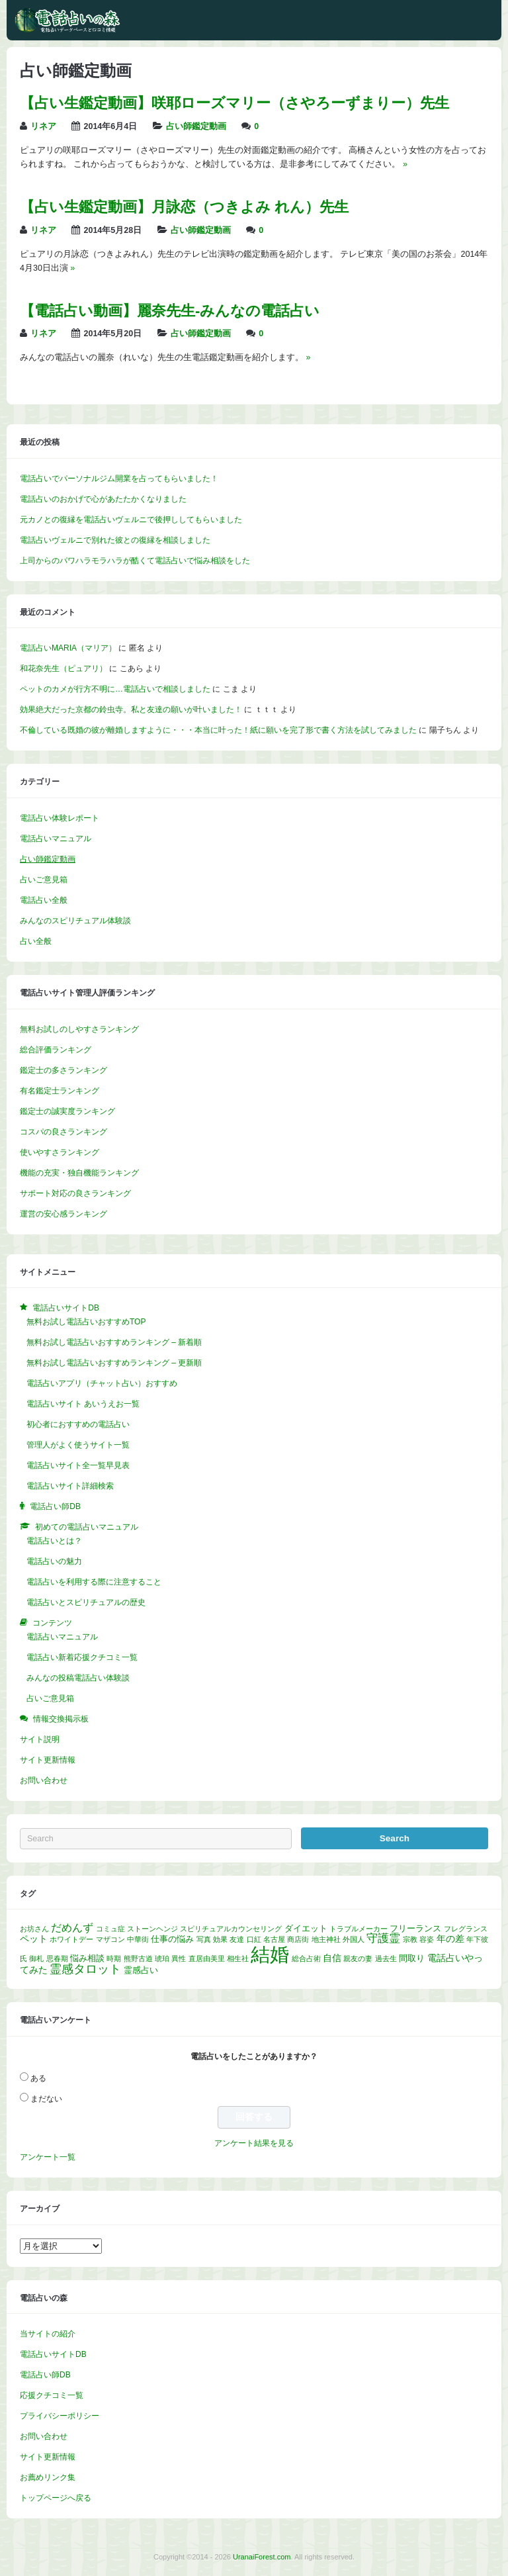 This screenshot has height=2576, width=508. I want to click on 無料お試し電話占いおすすめランキング – 新着順, so click(114, 1342).